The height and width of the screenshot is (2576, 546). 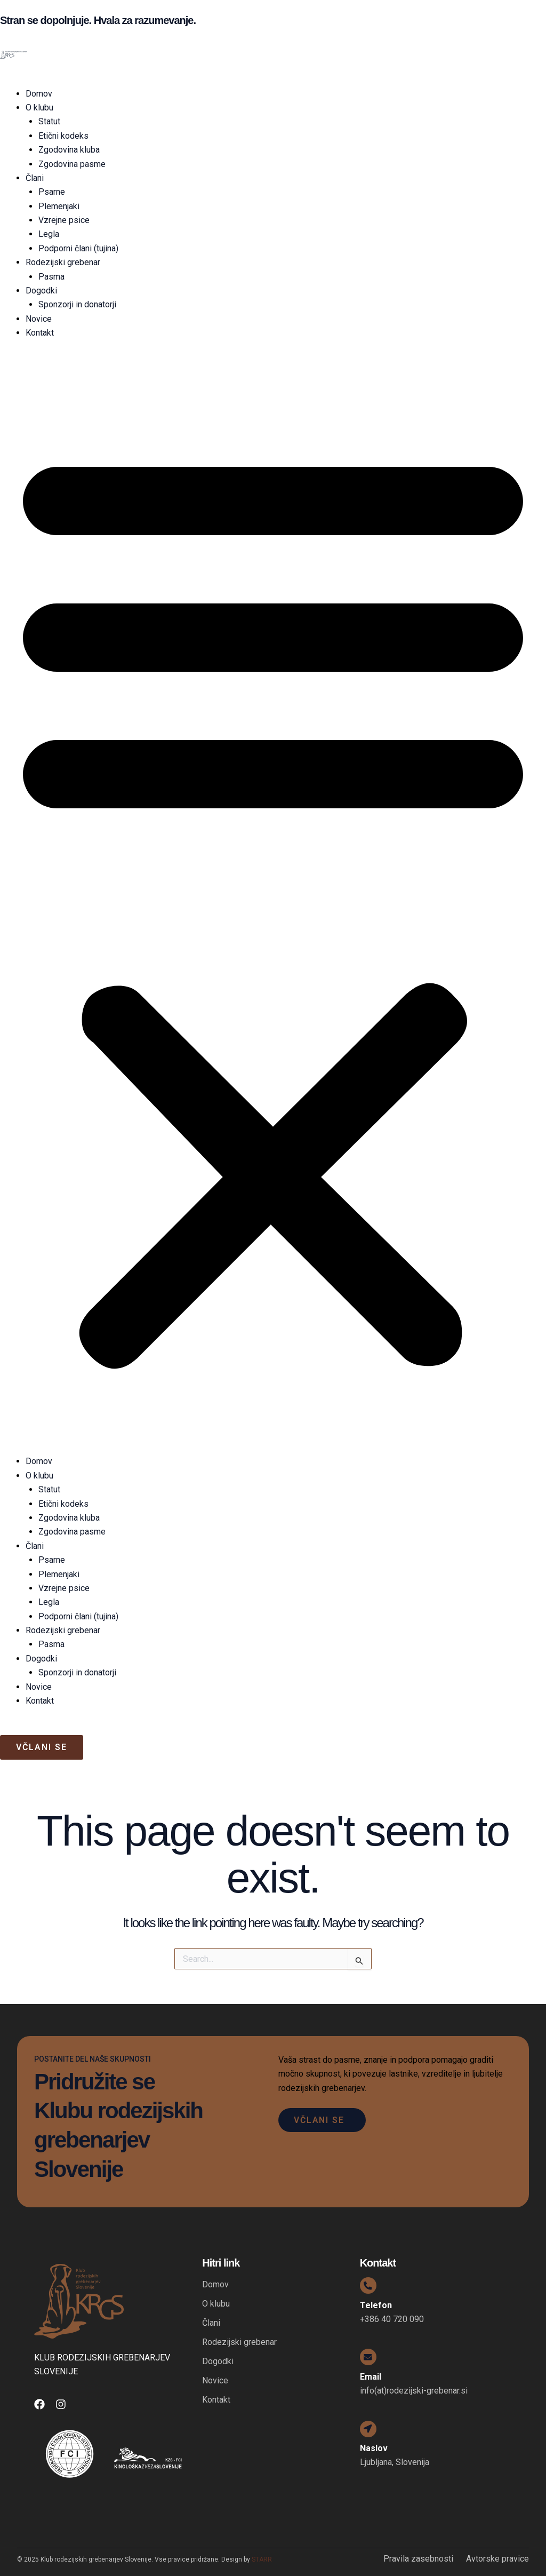 I want to click on Dogodki, so click(x=41, y=290).